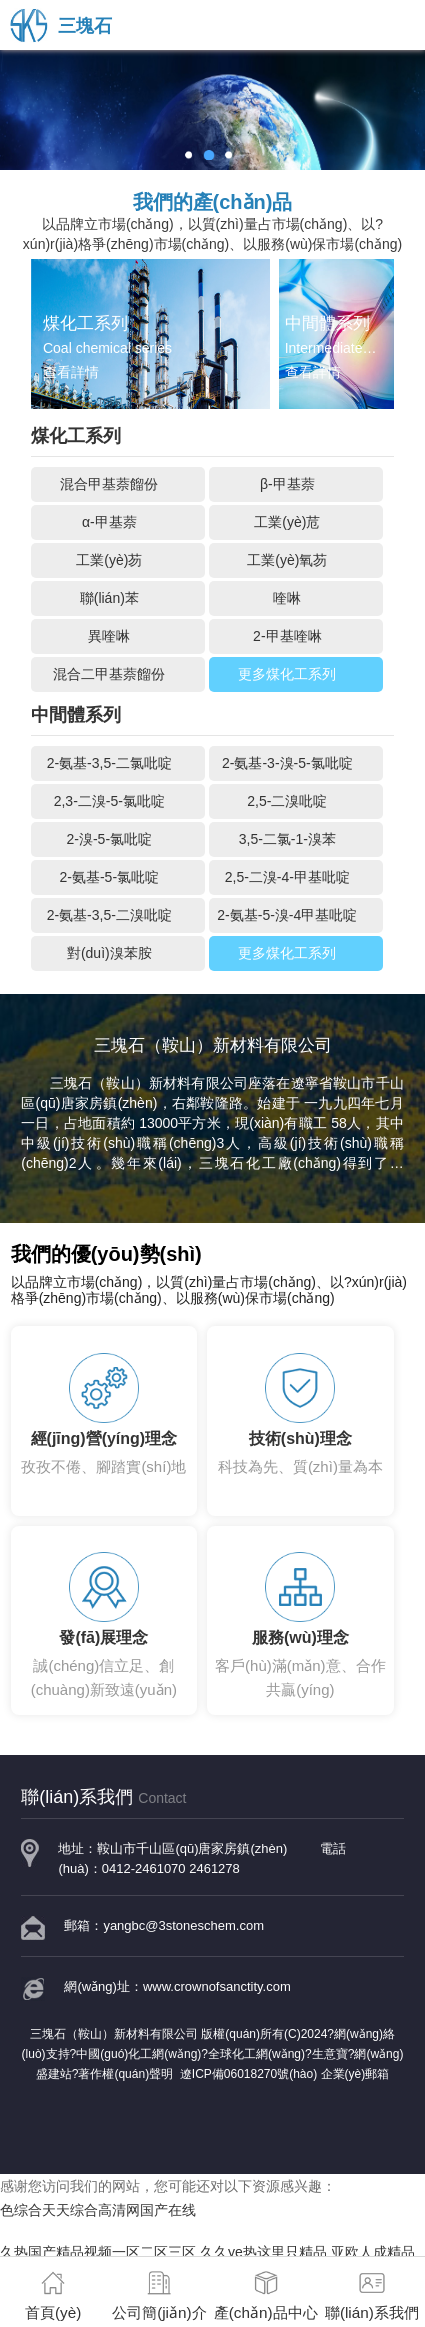 The height and width of the screenshot is (2327, 425). Describe the element at coordinates (263, 2252) in the screenshot. I see `久久ye热这里只精品` at that location.